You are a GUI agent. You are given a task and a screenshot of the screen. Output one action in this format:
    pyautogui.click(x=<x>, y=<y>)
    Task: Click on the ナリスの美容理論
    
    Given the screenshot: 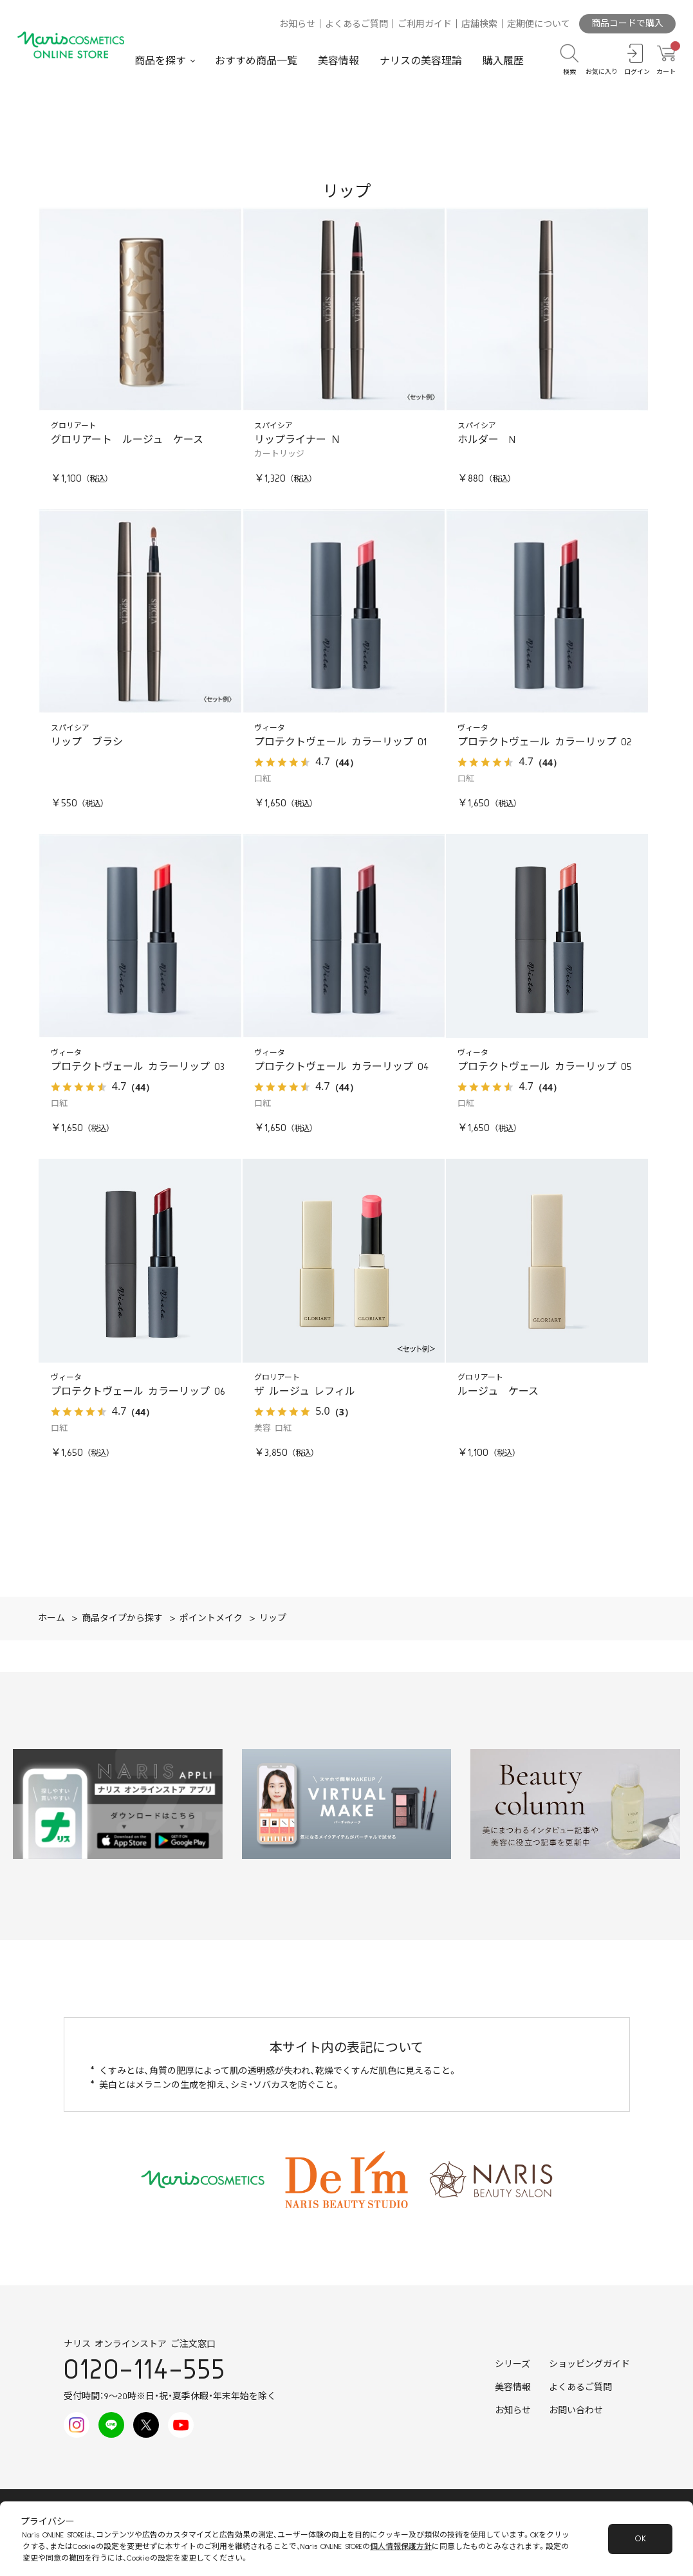 What is the action you would take?
    pyautogui.click(x=421, y=61)
    